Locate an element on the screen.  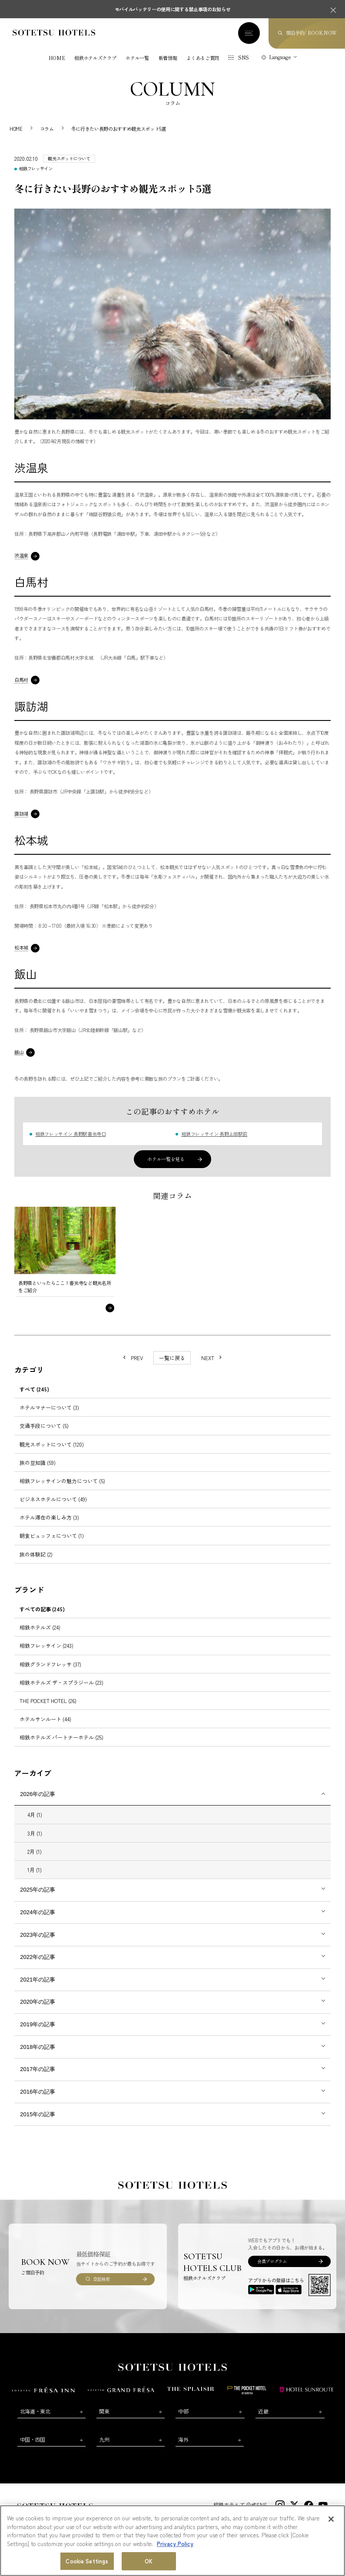
相鉄グランドフレッサ (37) is located at coordinates (50, 1664).